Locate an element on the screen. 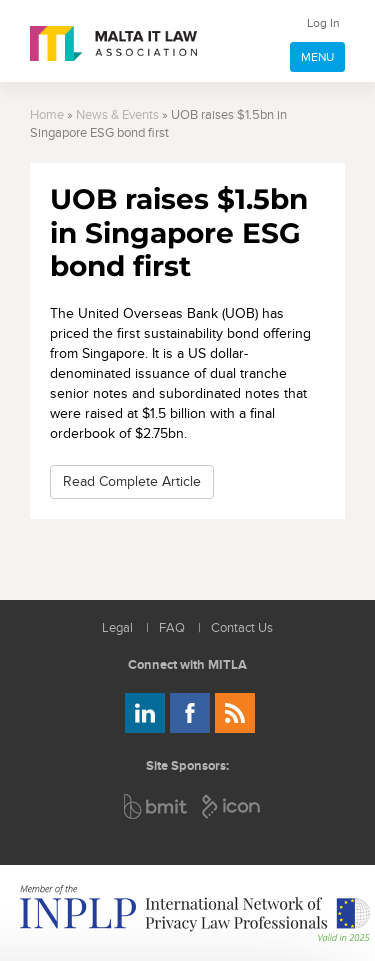  MENU is located at coordinates (317, 57).